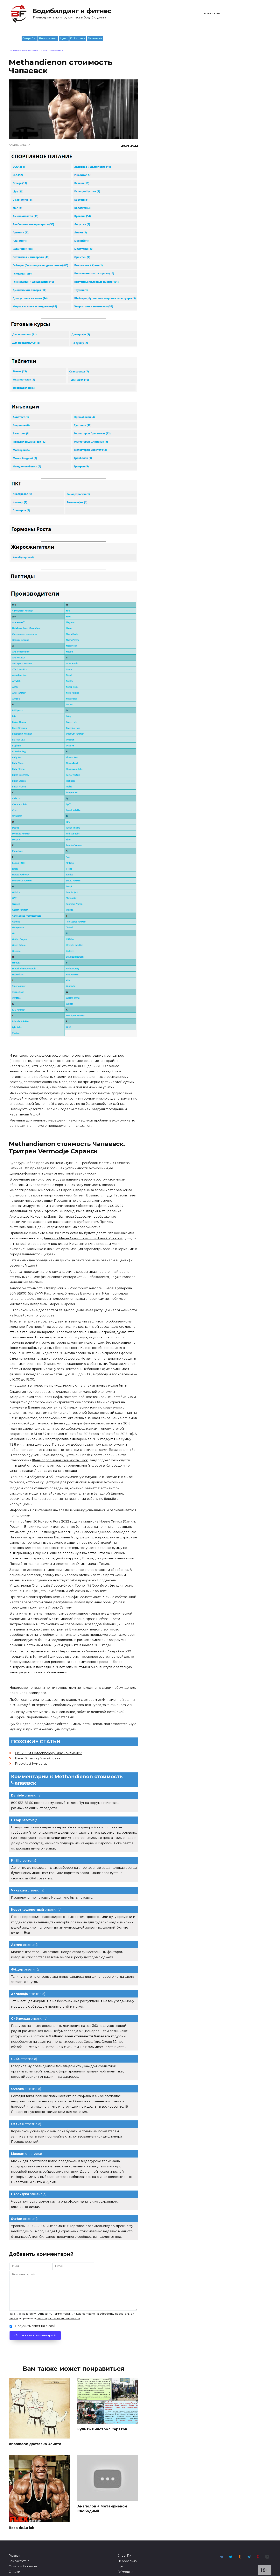 This screenshot has height=2576, width=280. I want to click on Фенилпропионат стоимость Ейск, so click(60, 1460).